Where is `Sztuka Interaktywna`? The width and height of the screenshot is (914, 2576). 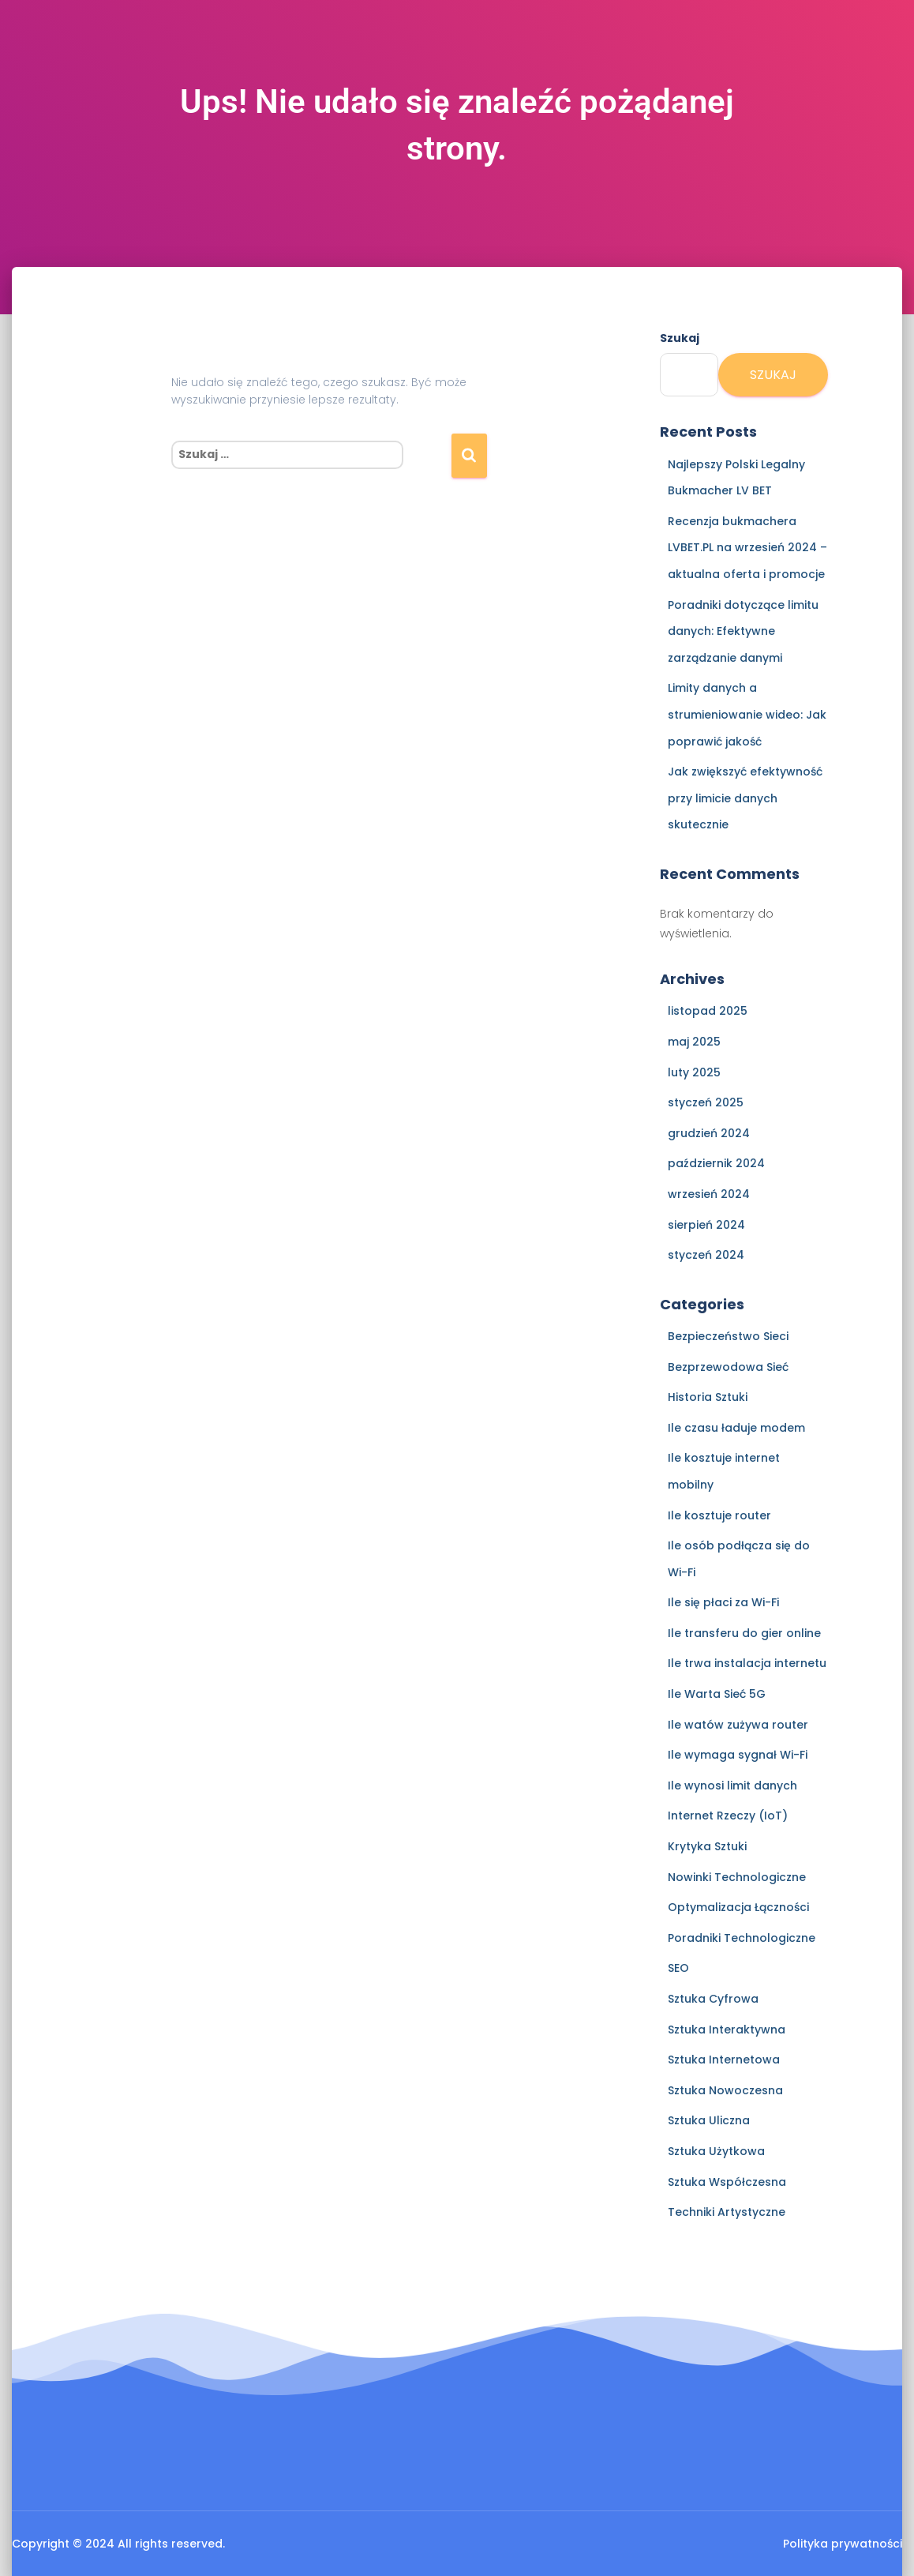
Sztuka Interaktywna is located at coordinates (726, 2029).